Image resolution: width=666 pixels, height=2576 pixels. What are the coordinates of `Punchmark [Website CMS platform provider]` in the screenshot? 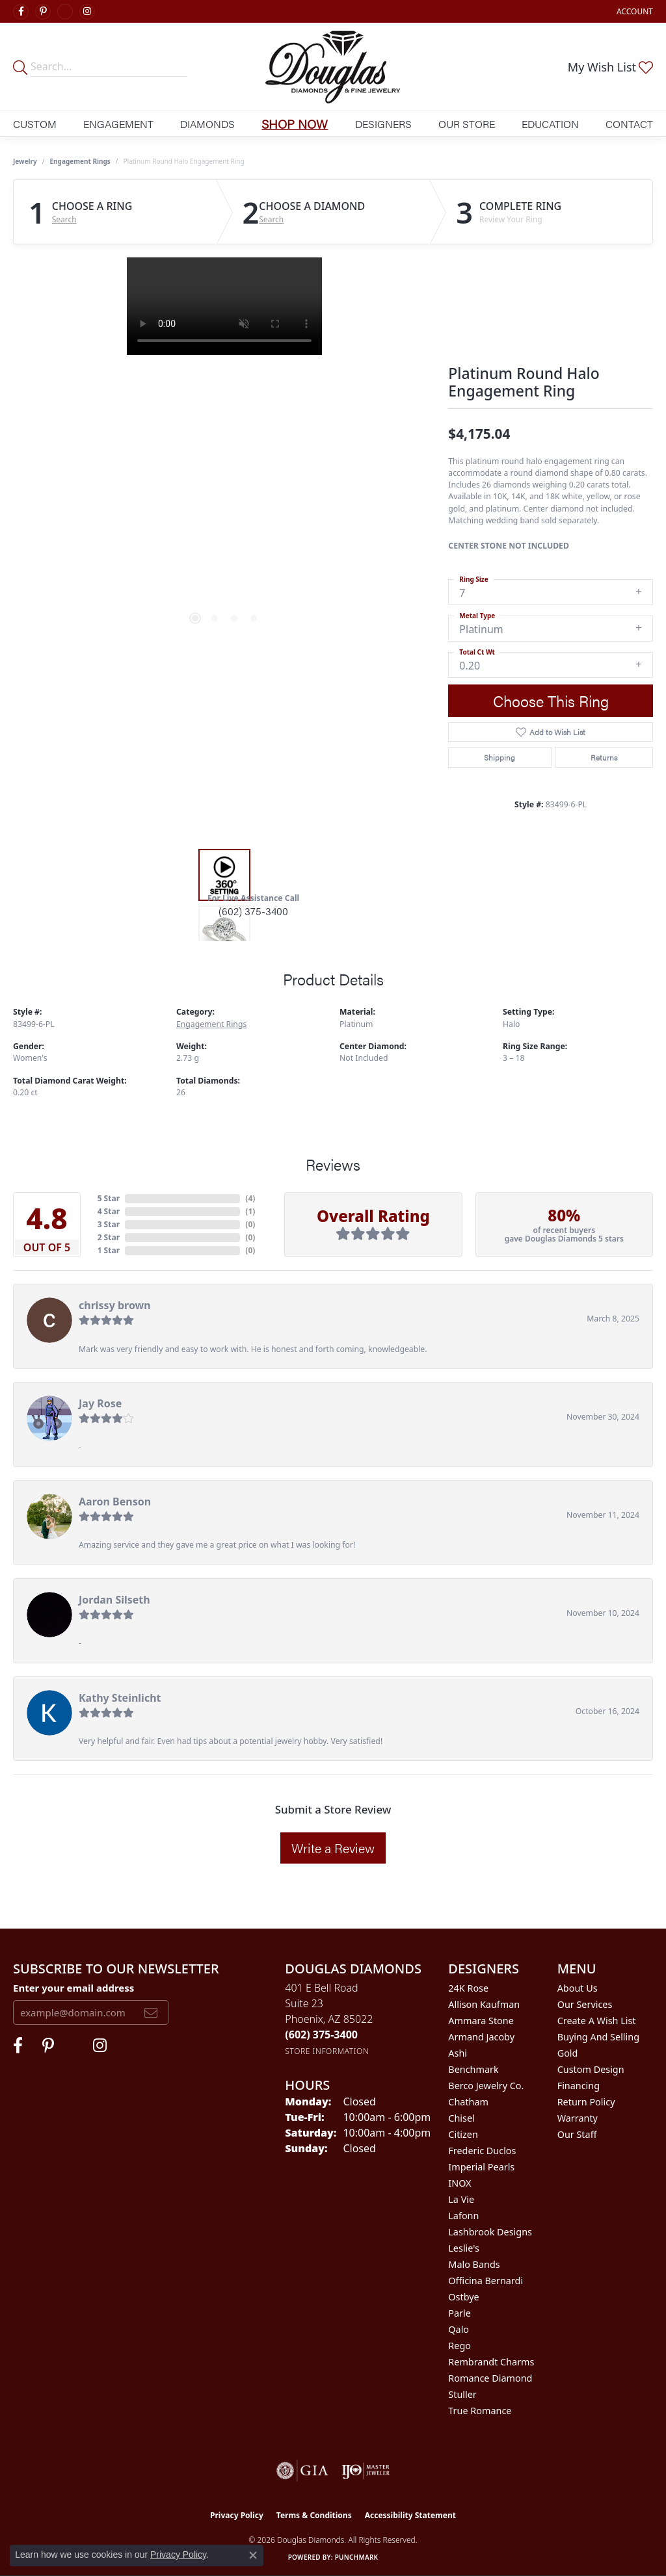 It's located at (357, 2557).